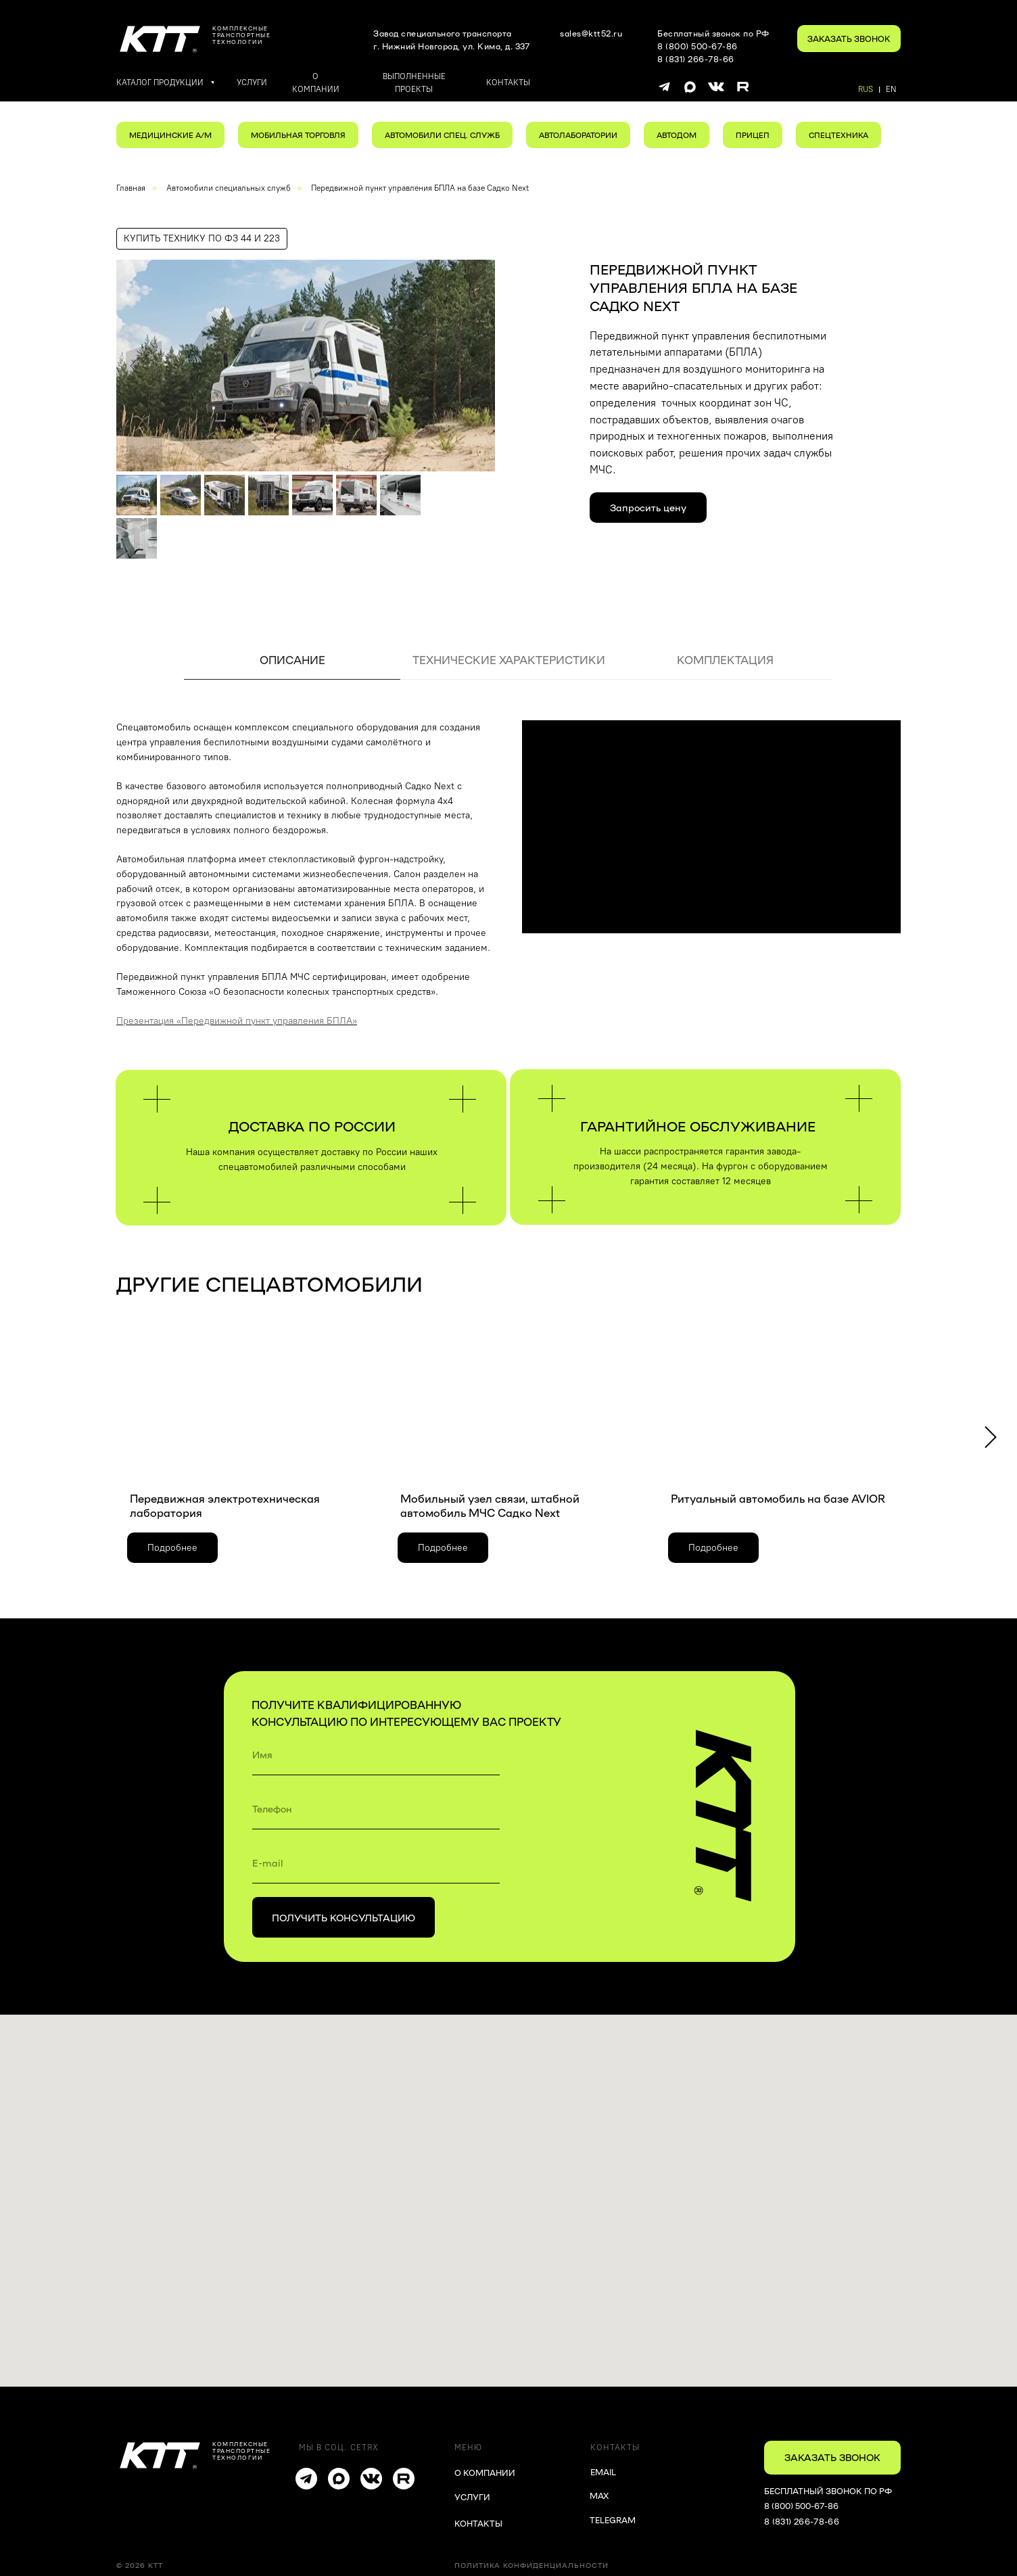 The height and width of the screenshot is (2576, 1017). I want to click on Политика конфиденциальности, so click(531, 2565).